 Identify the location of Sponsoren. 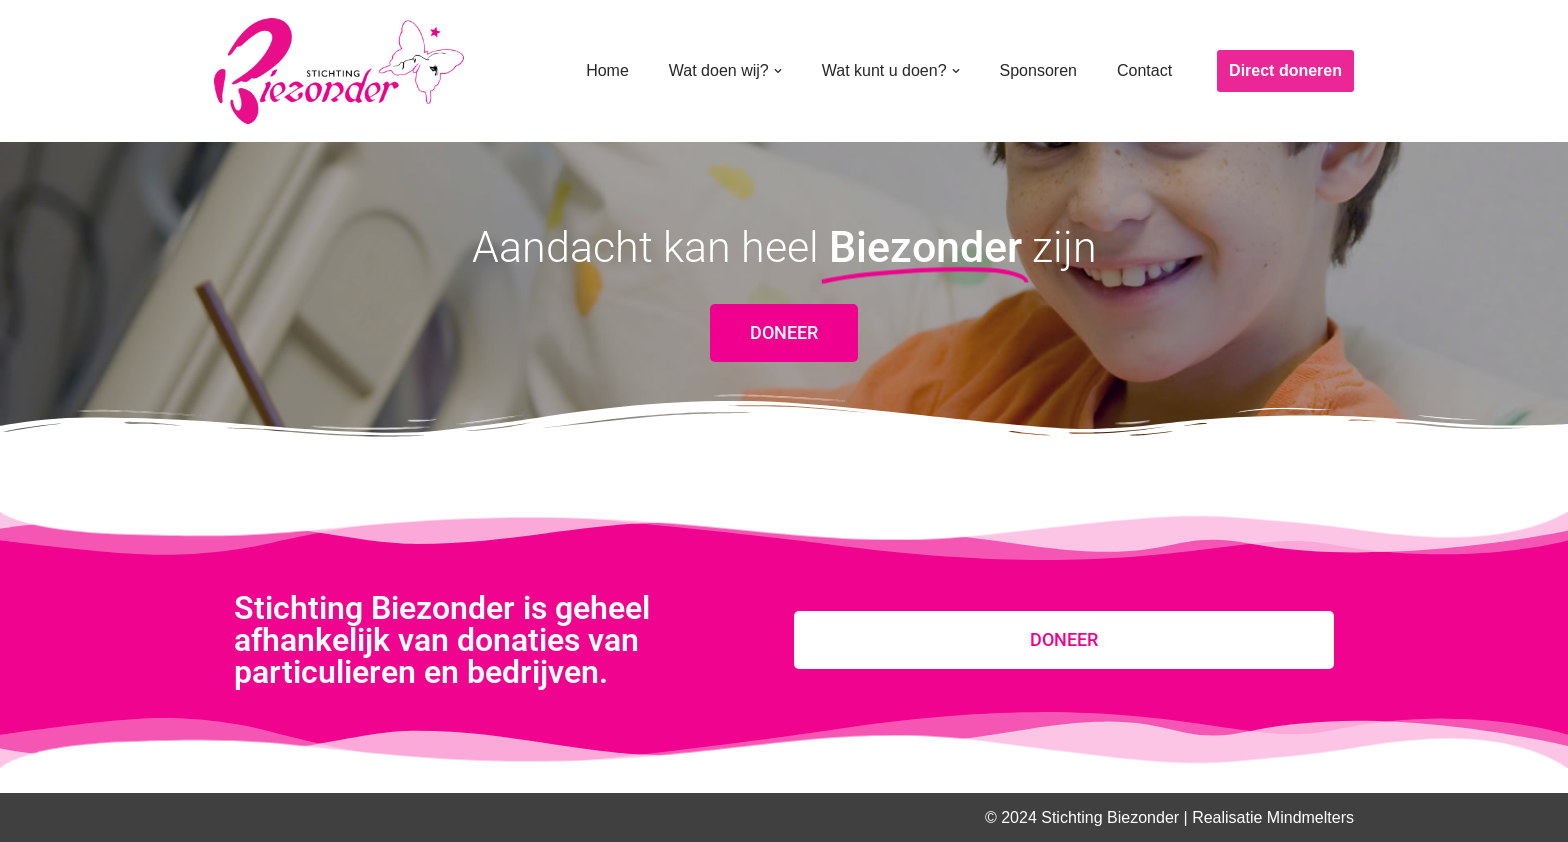
(1038, 70).